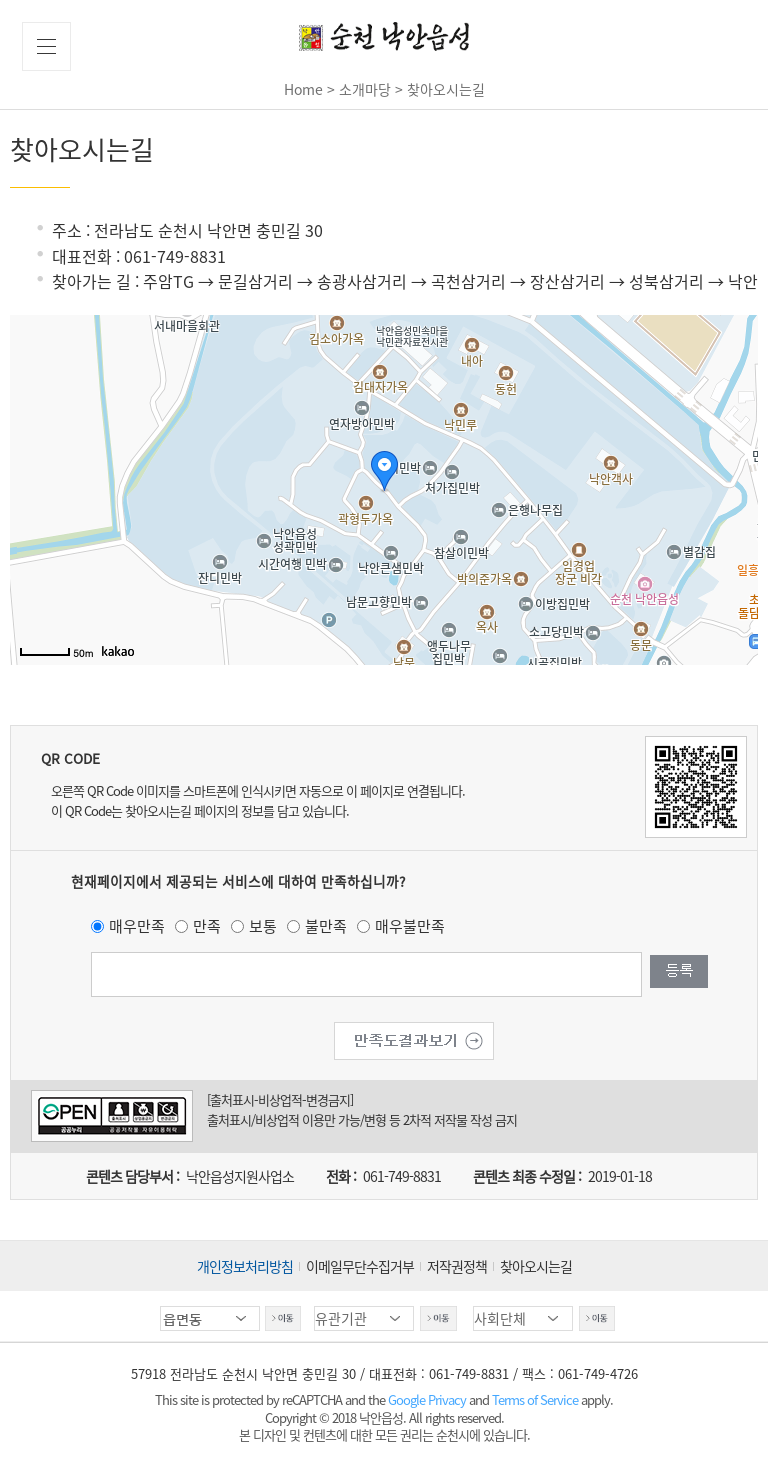  What do you see at coordinates (535, 1399) in the screenshot?
I see `Terms of Service` at bounding box center [535, 1399].